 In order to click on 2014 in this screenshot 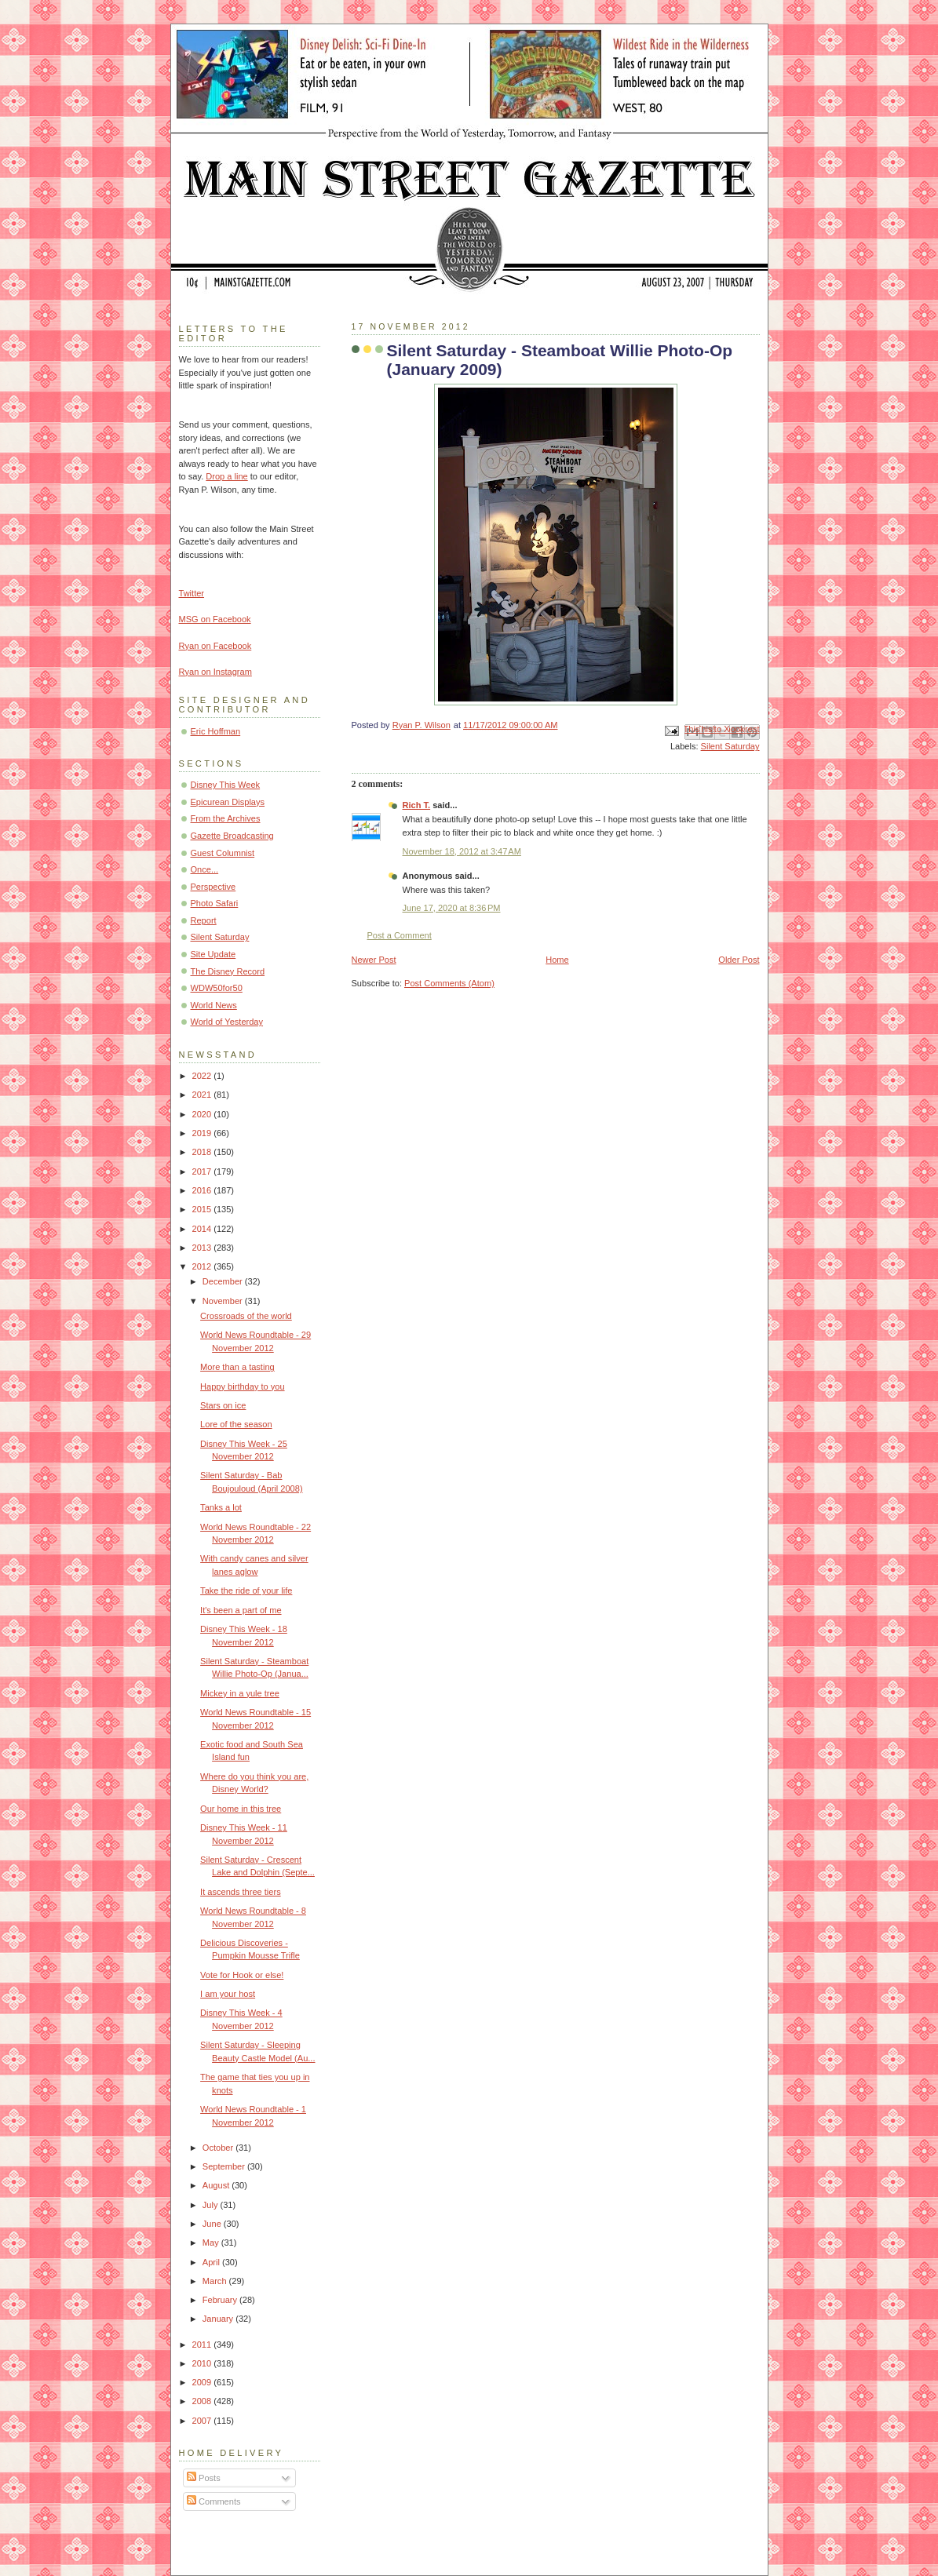, I will do `click(203, 1228)`.